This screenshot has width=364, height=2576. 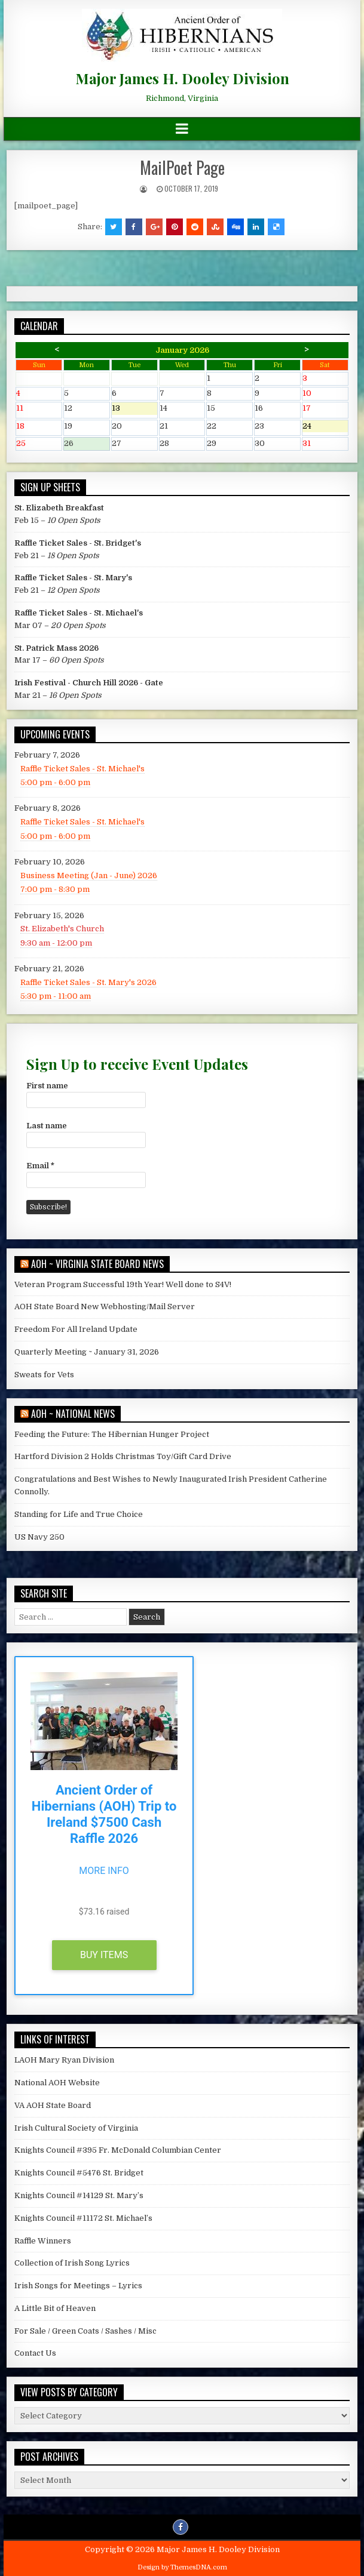 I want to click on Email, so click(x=40, y=1165).